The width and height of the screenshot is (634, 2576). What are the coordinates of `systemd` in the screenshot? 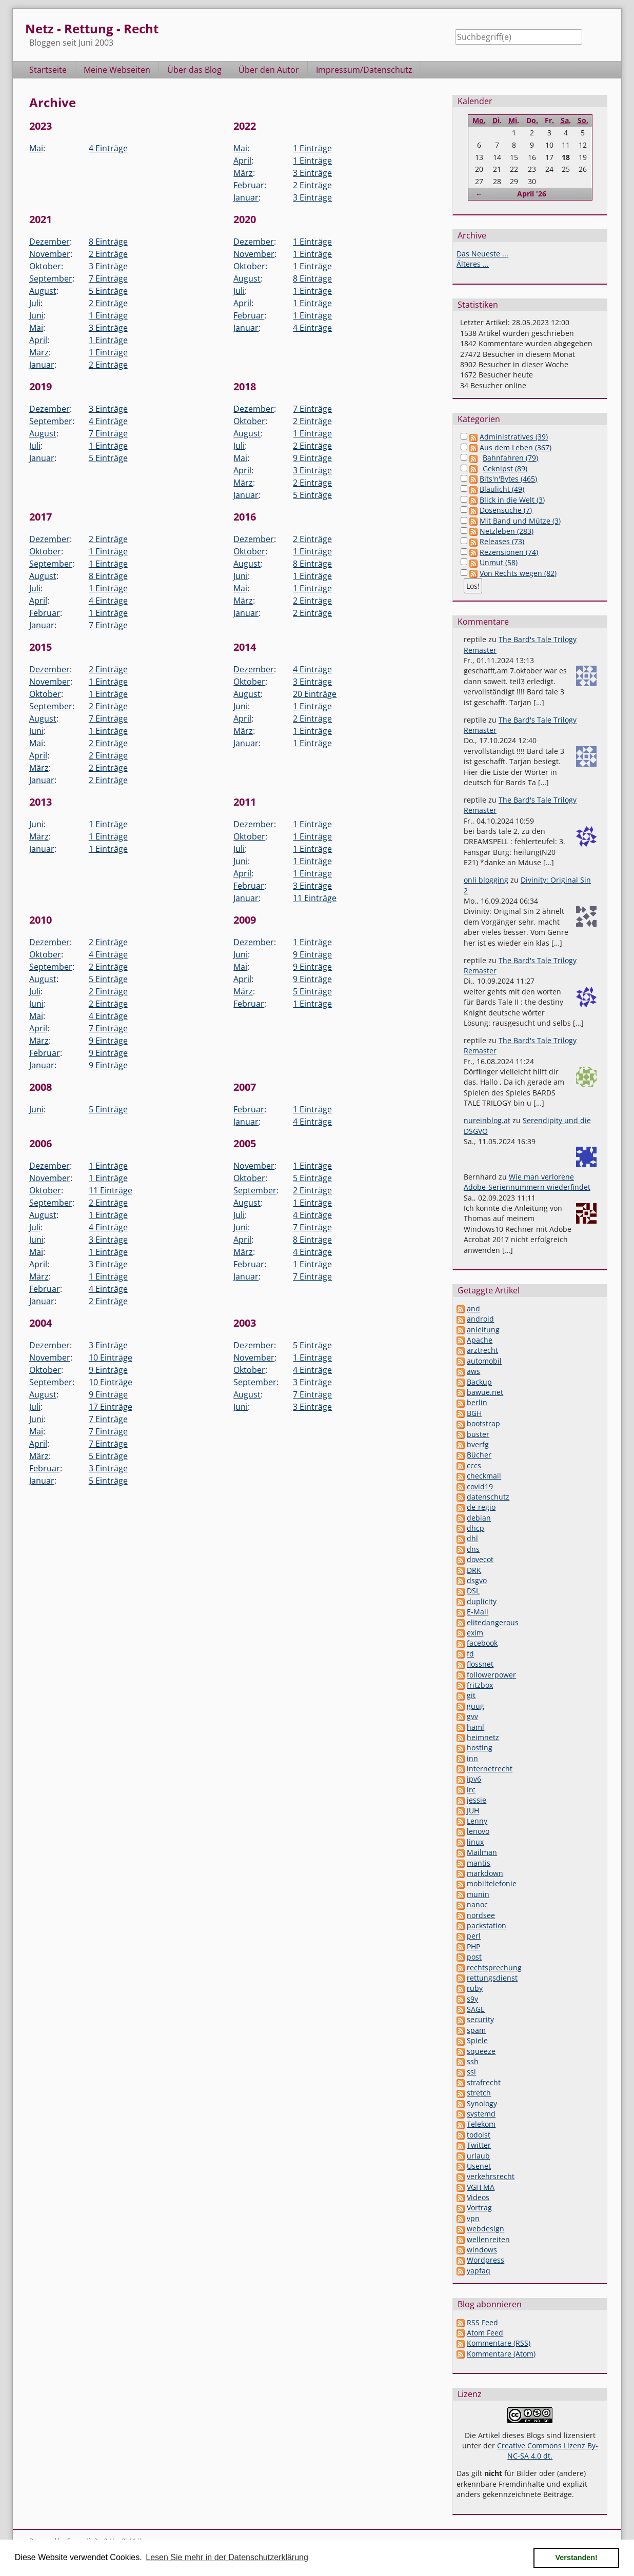 It's located at (481, 2114).